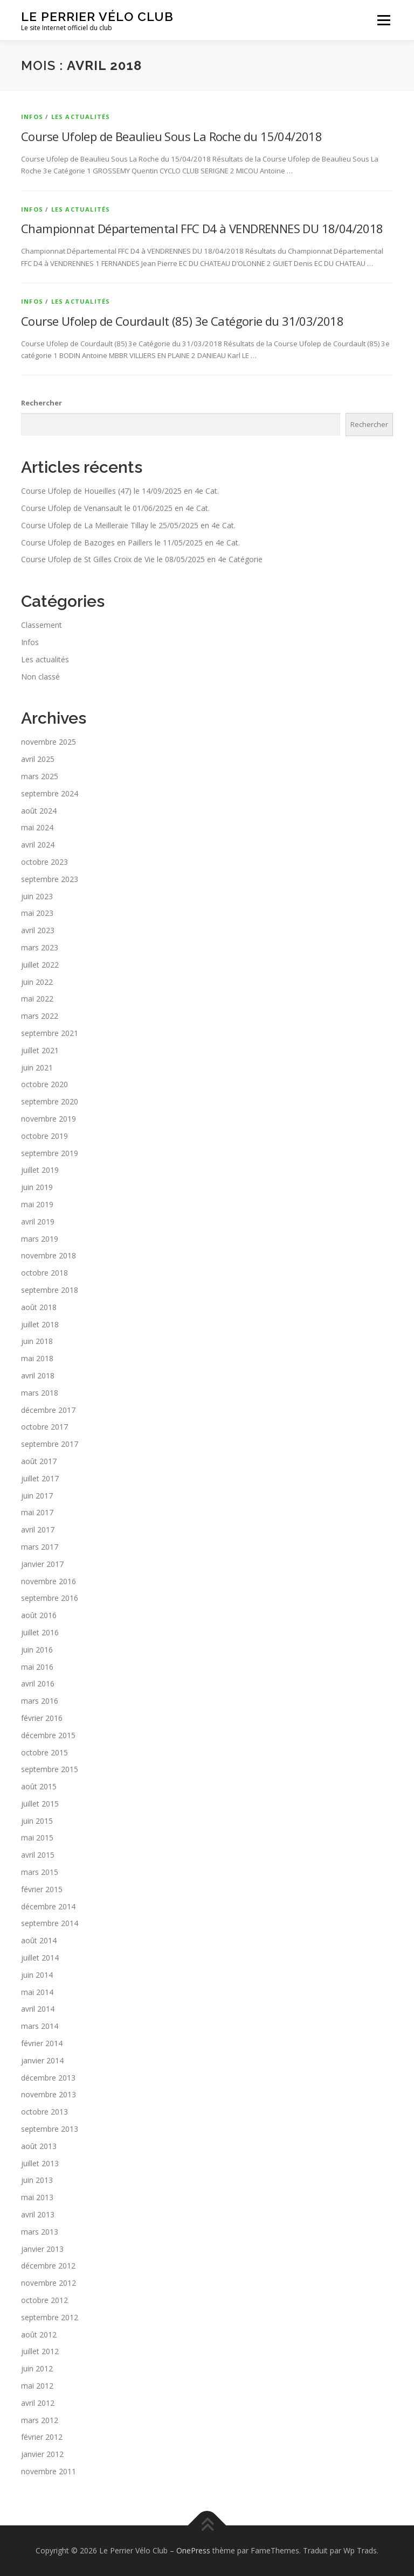 This screenshot has width=414, height=2576. I want to click on octobre 2013, so click(44, 2111).